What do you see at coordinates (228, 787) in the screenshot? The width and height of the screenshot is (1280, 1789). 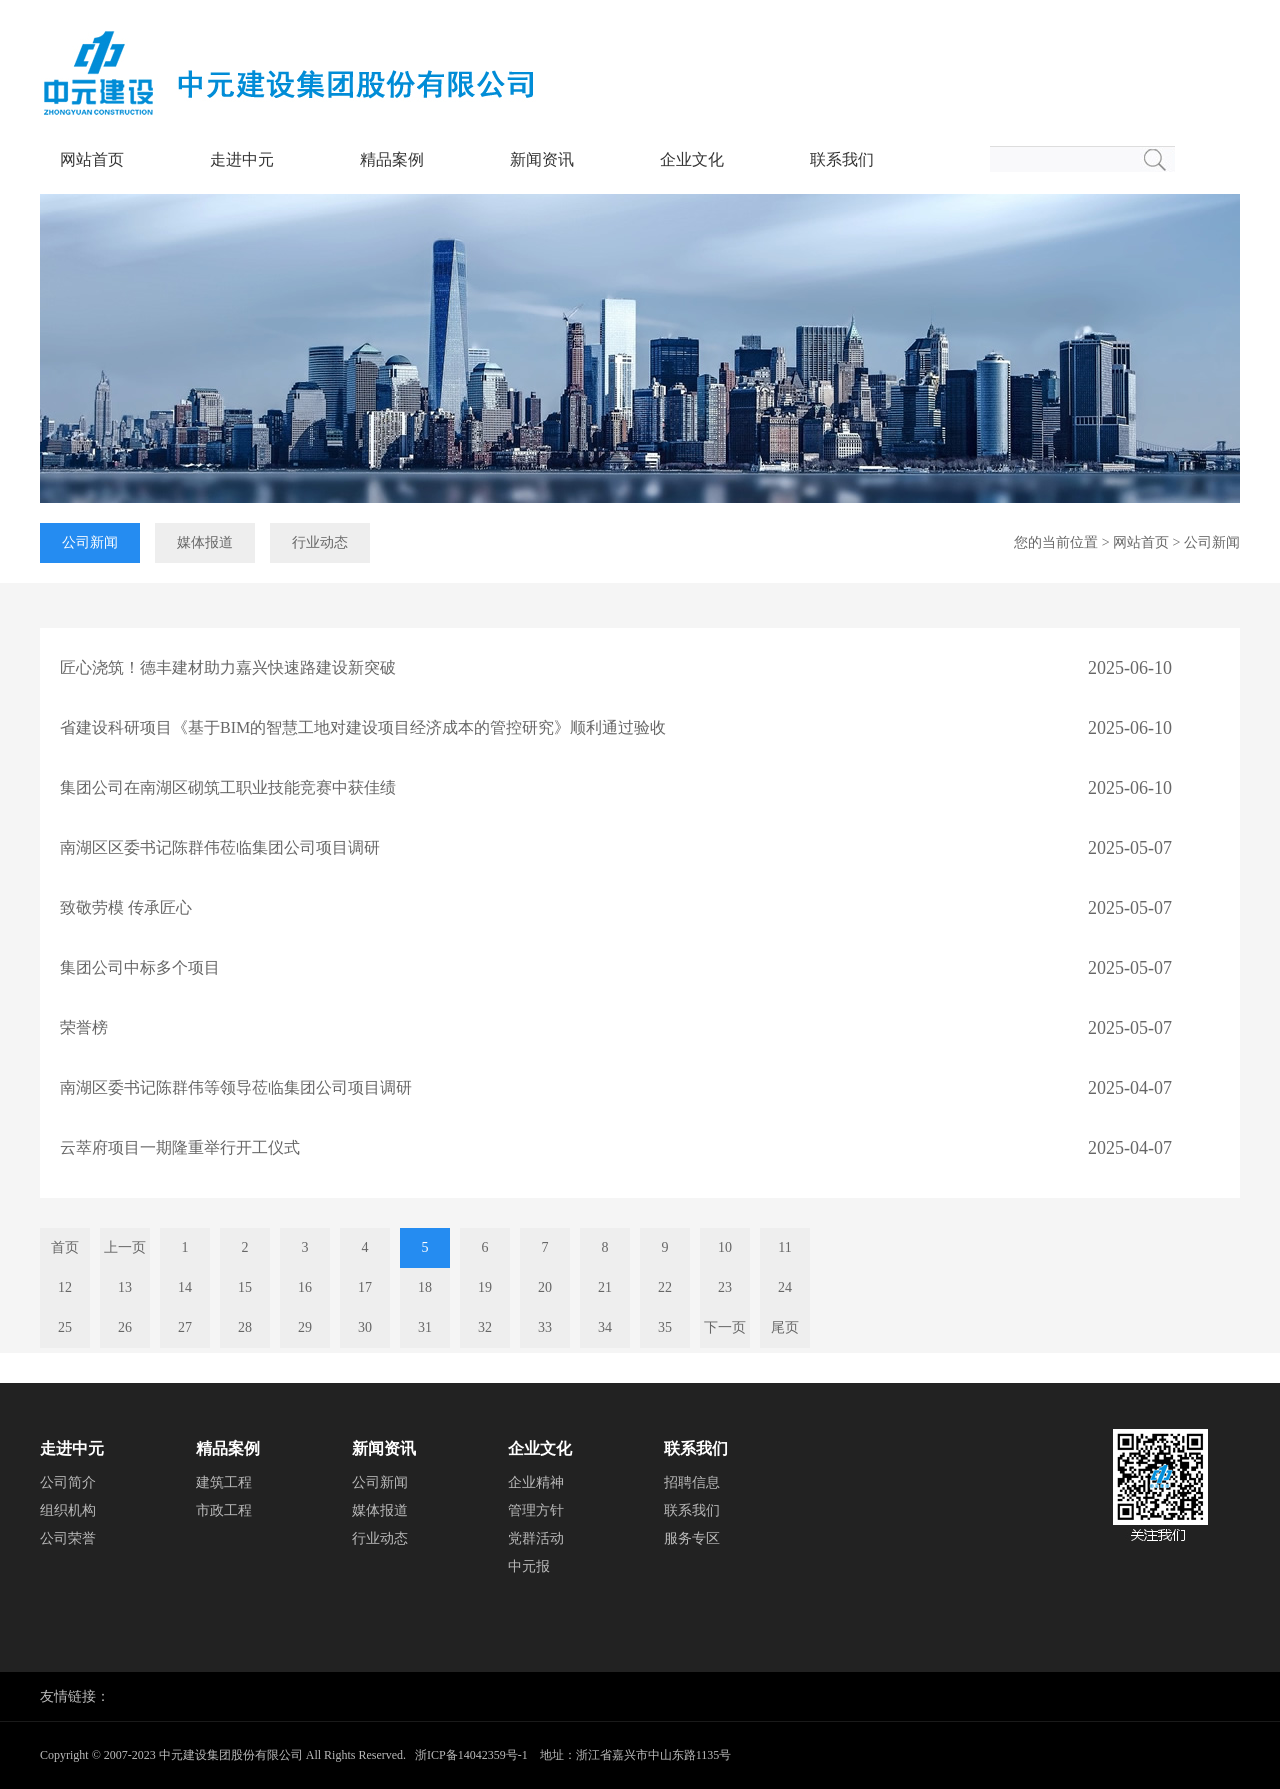 I see `集团公司在南湖区砌筑工职业技能竞赛中获佳绩` at bounding box center [228, 787].